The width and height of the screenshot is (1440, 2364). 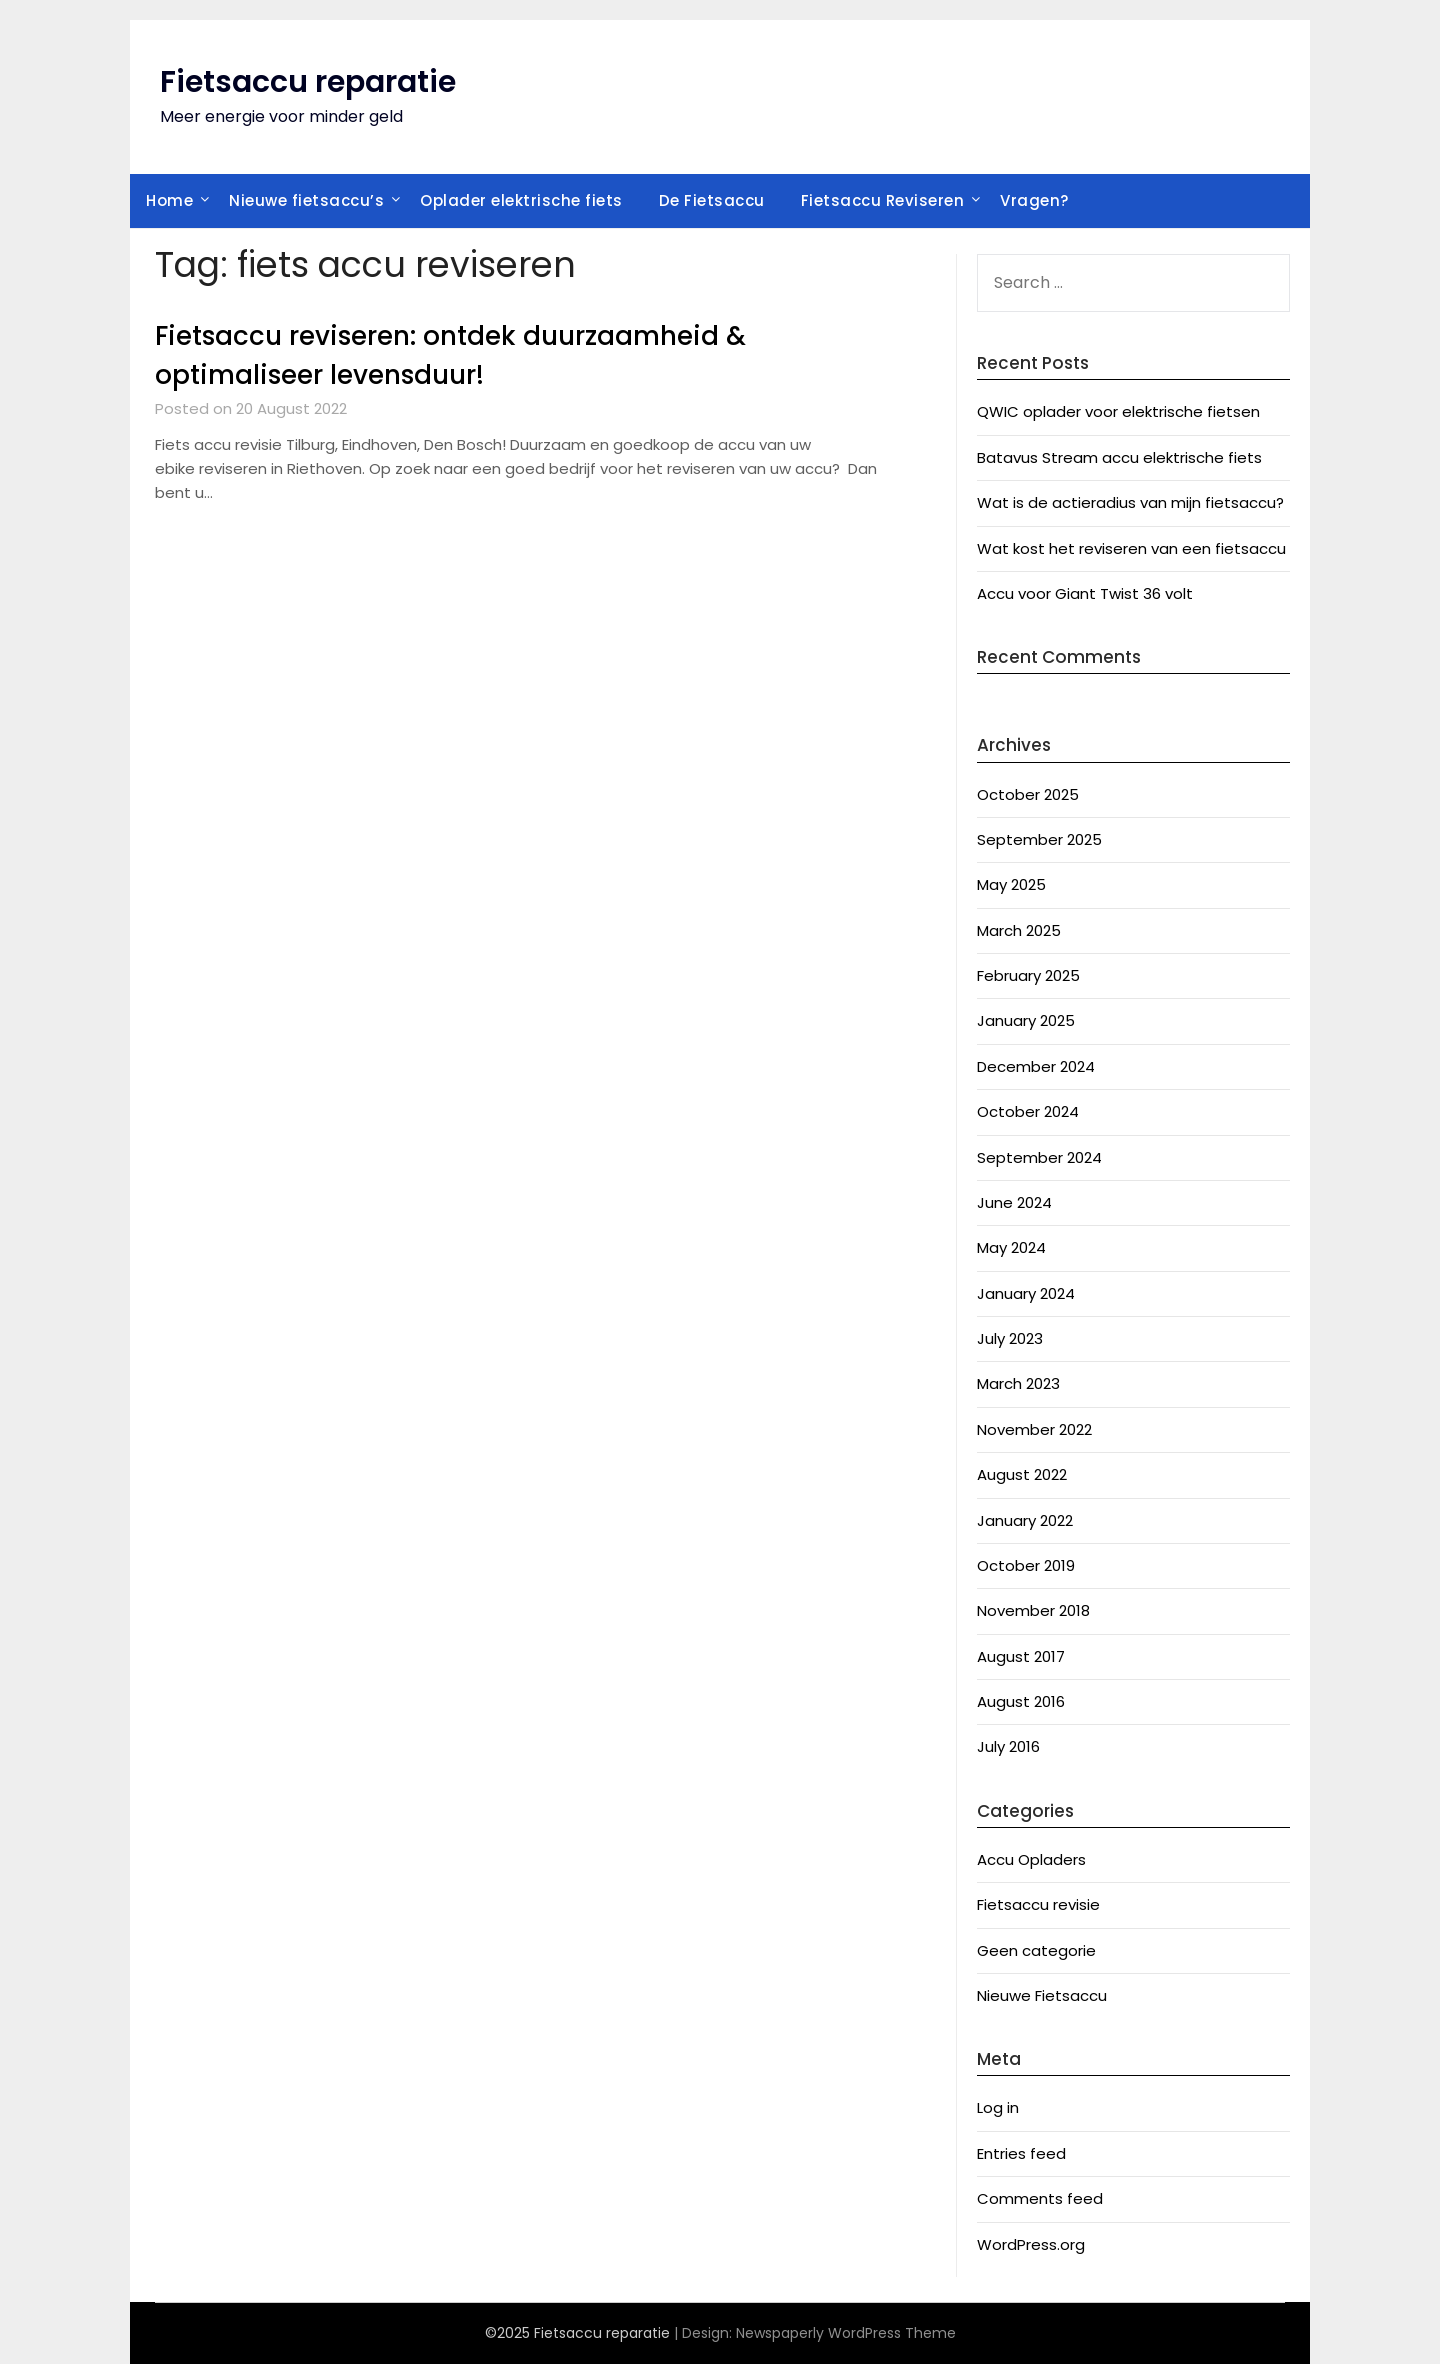 I want to click on May 2024, so click(x=1011, y=1247).